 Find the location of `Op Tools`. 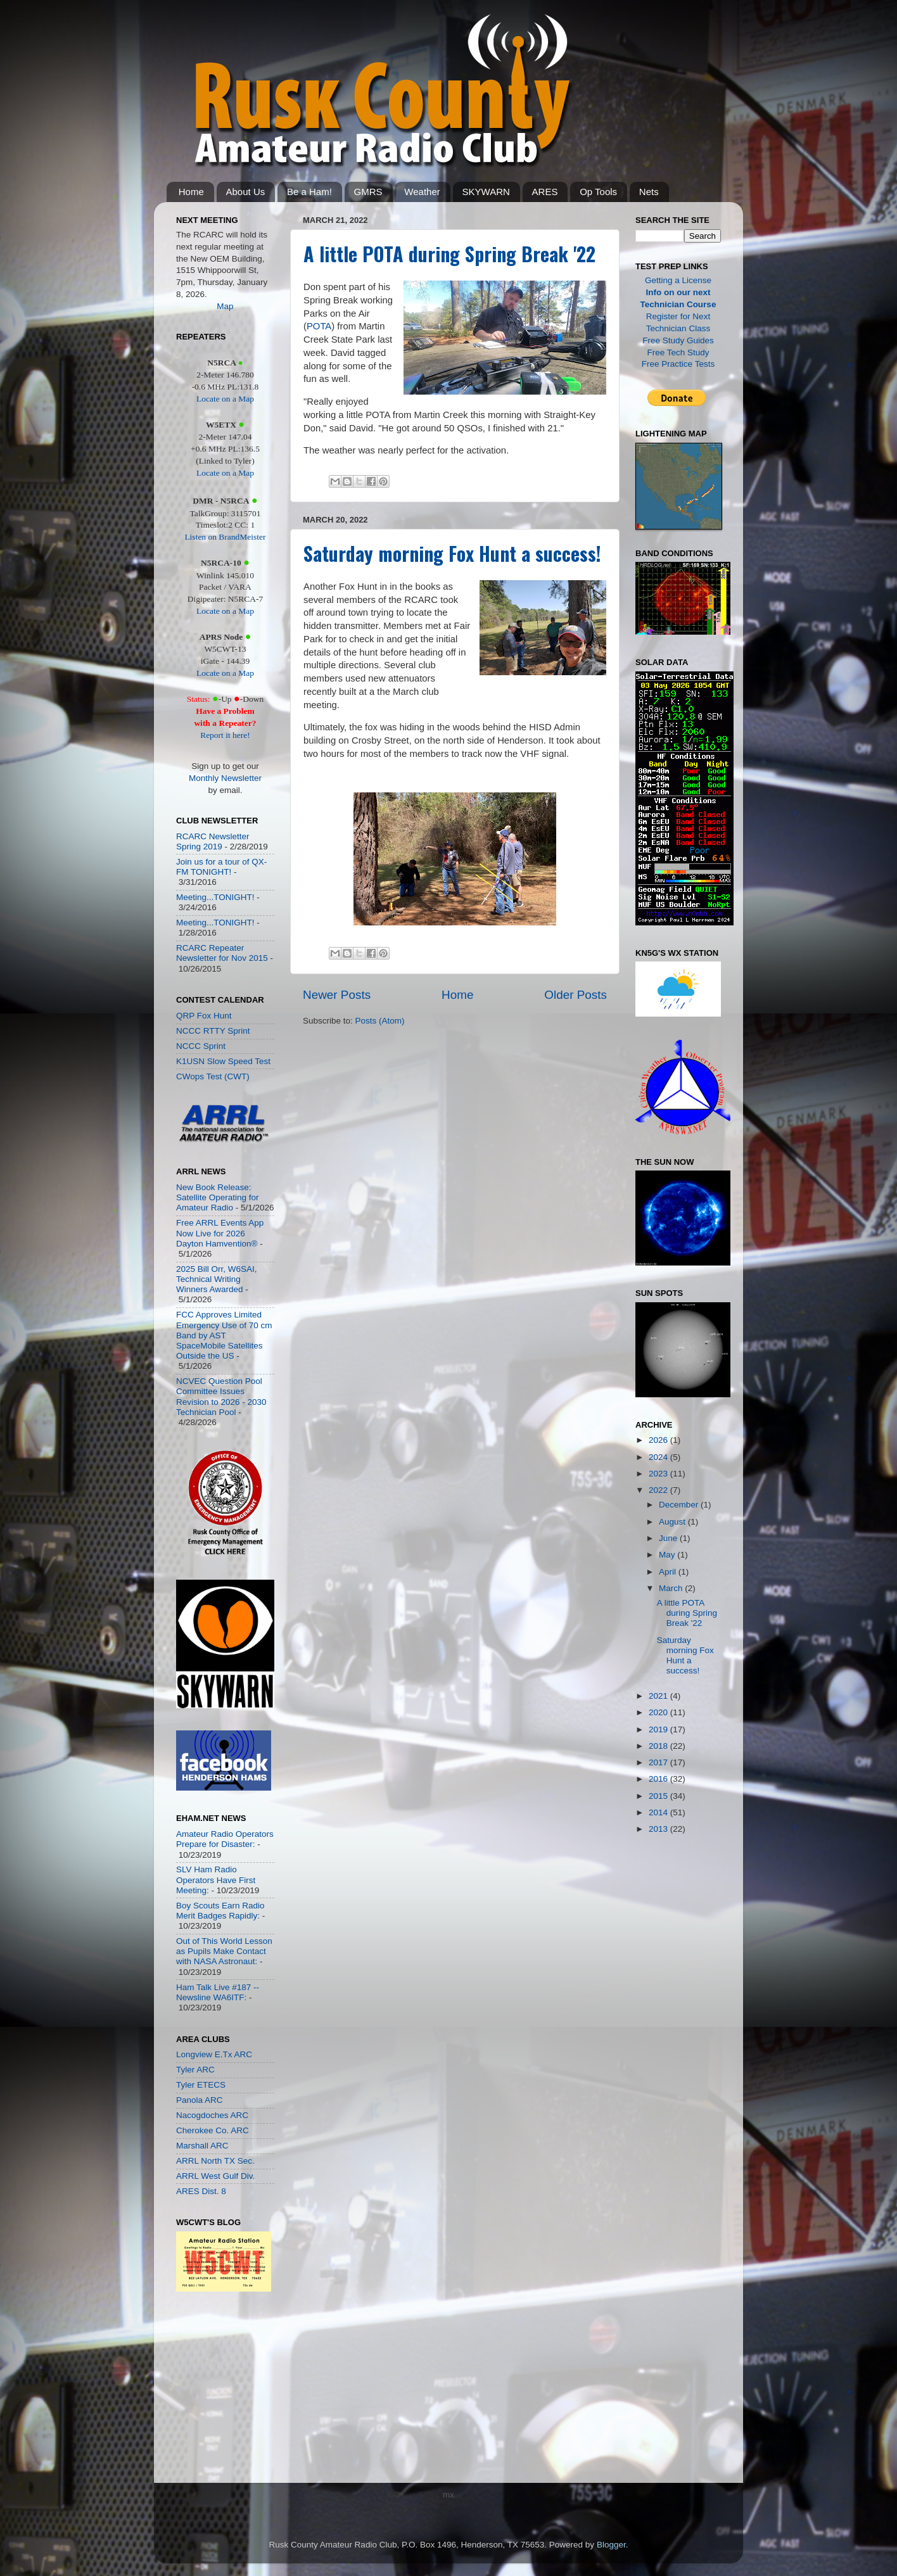

Op Tools is located at coordinates (598, 191).